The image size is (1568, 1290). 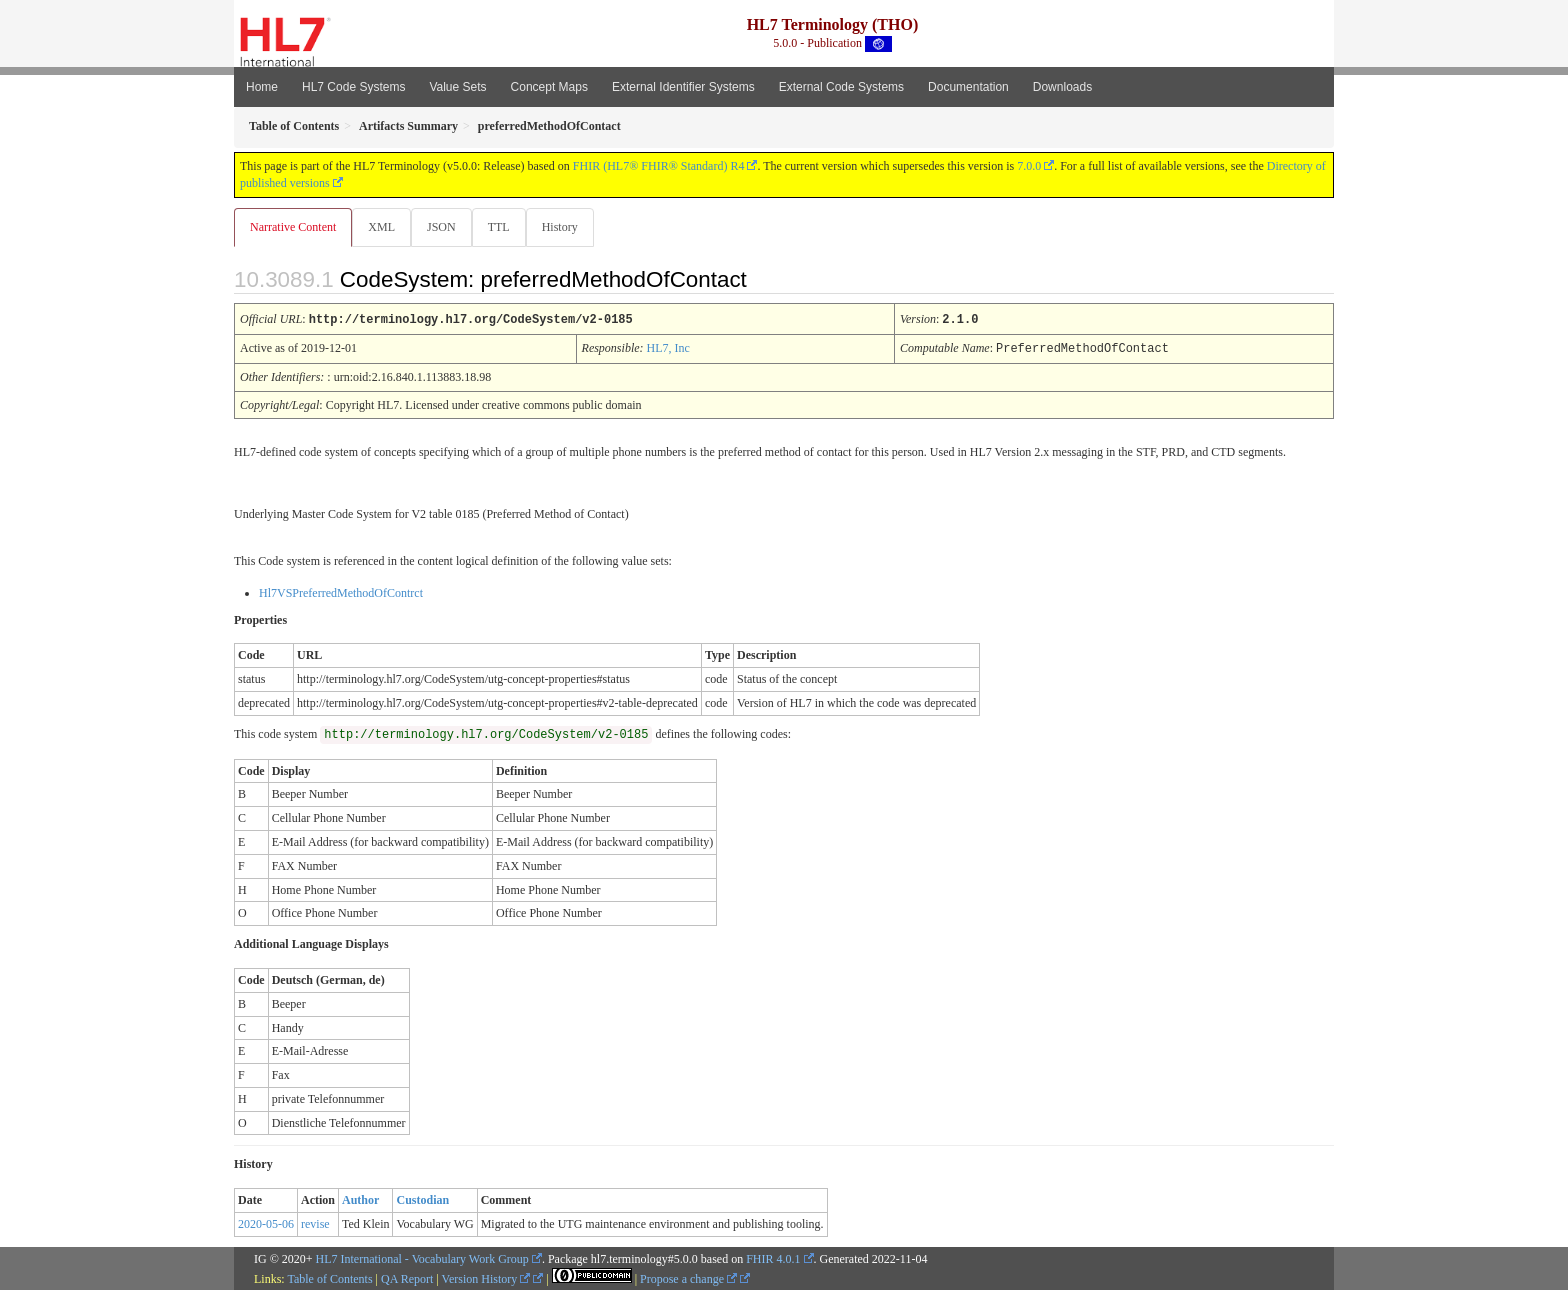 What do you see at coordinates (445, 227) in the screenshot?
I see `JSON` at bounding box center [445, 227].